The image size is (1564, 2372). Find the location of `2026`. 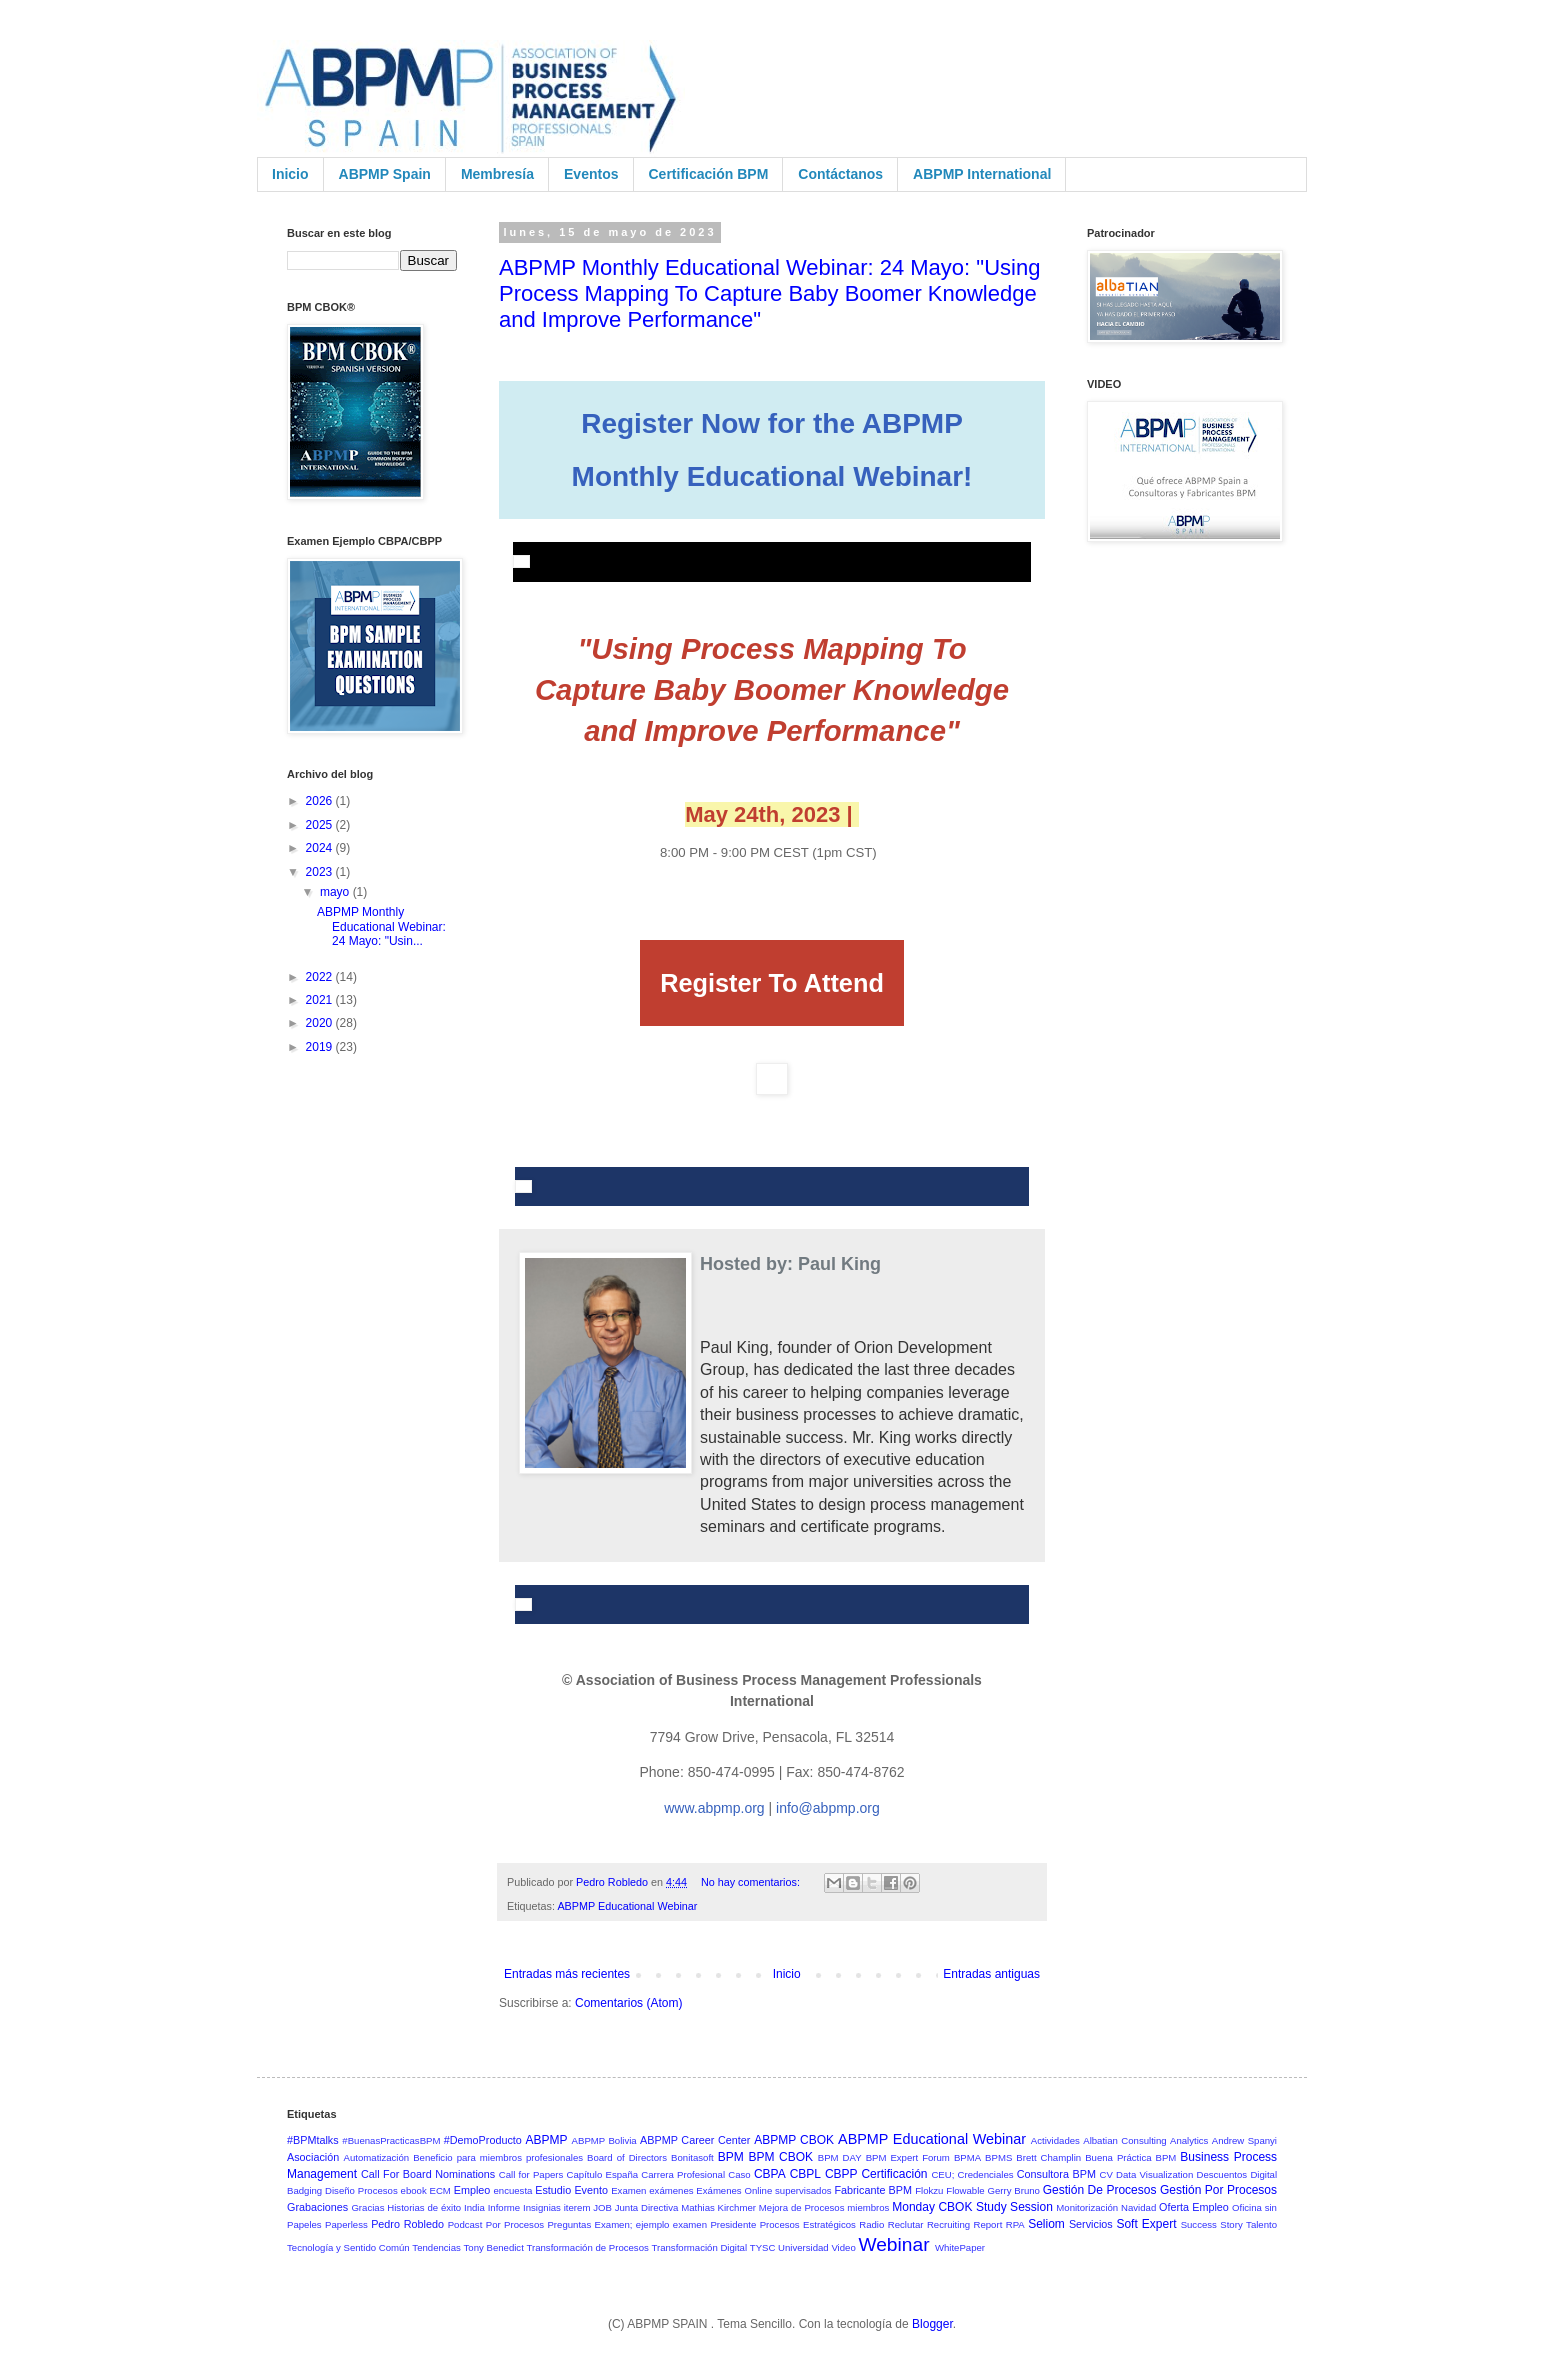

2026 is located at coordinates (321, 801).